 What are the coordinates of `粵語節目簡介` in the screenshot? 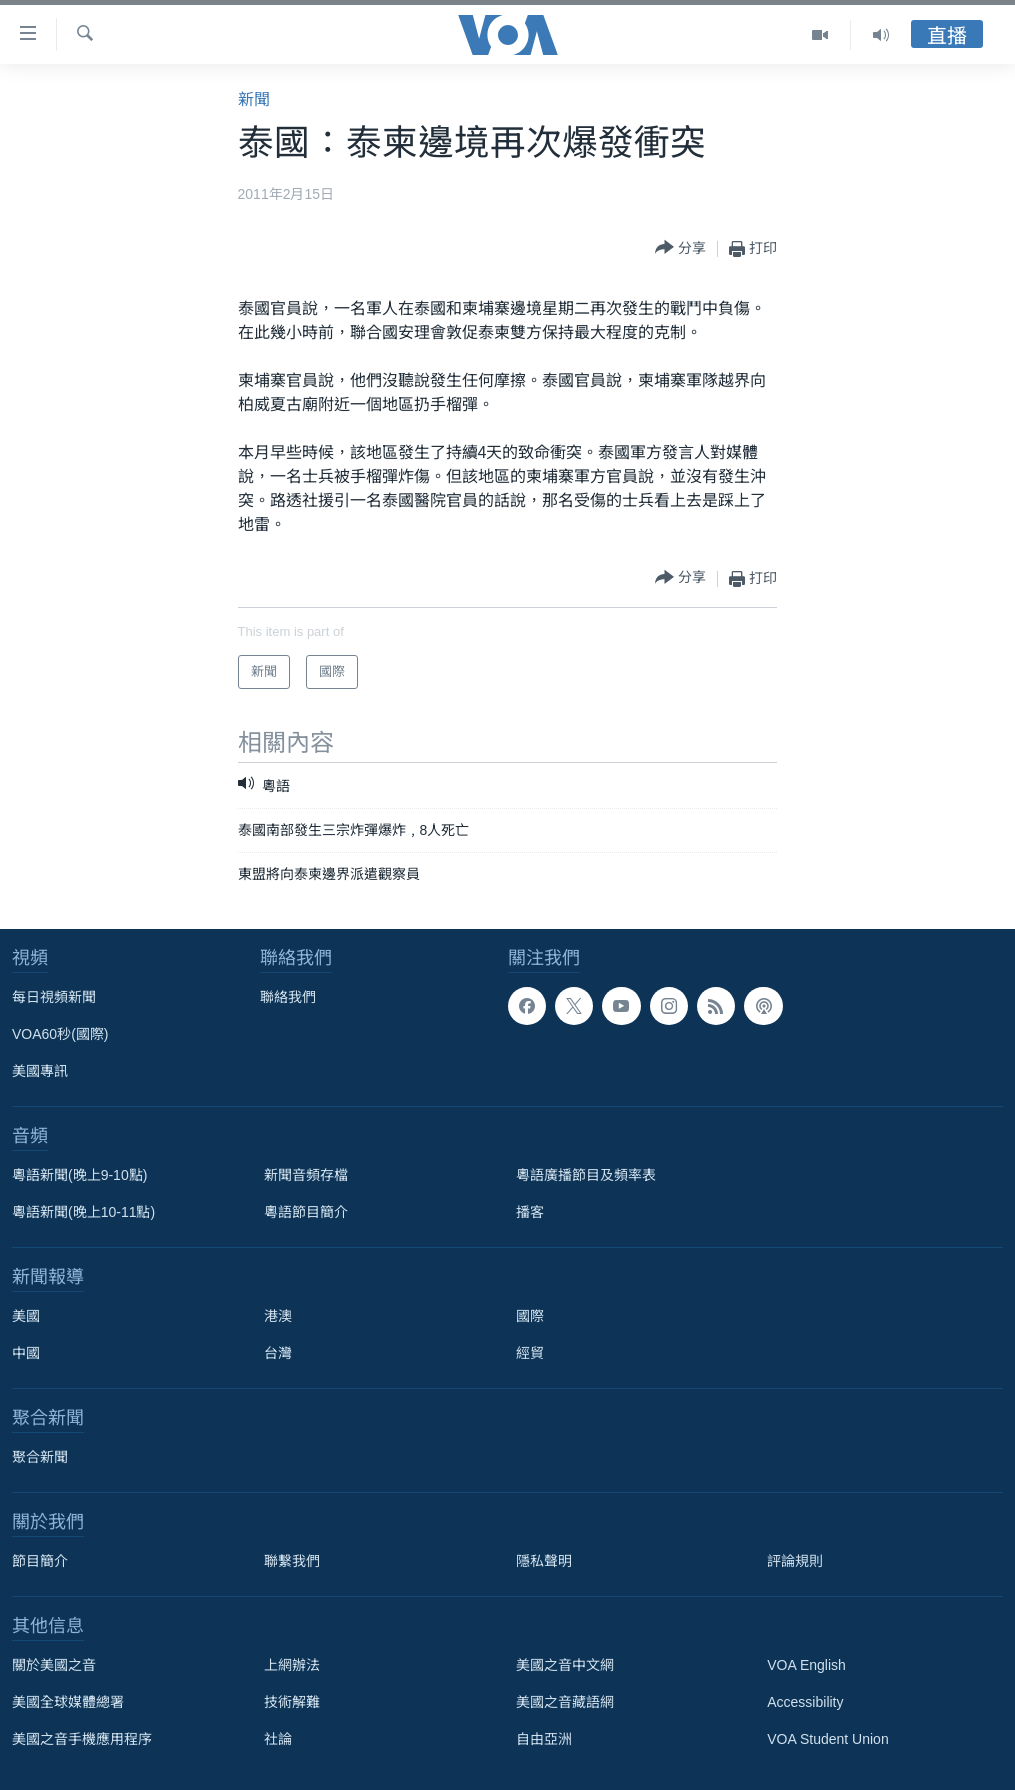 It's located at (306, 1212).